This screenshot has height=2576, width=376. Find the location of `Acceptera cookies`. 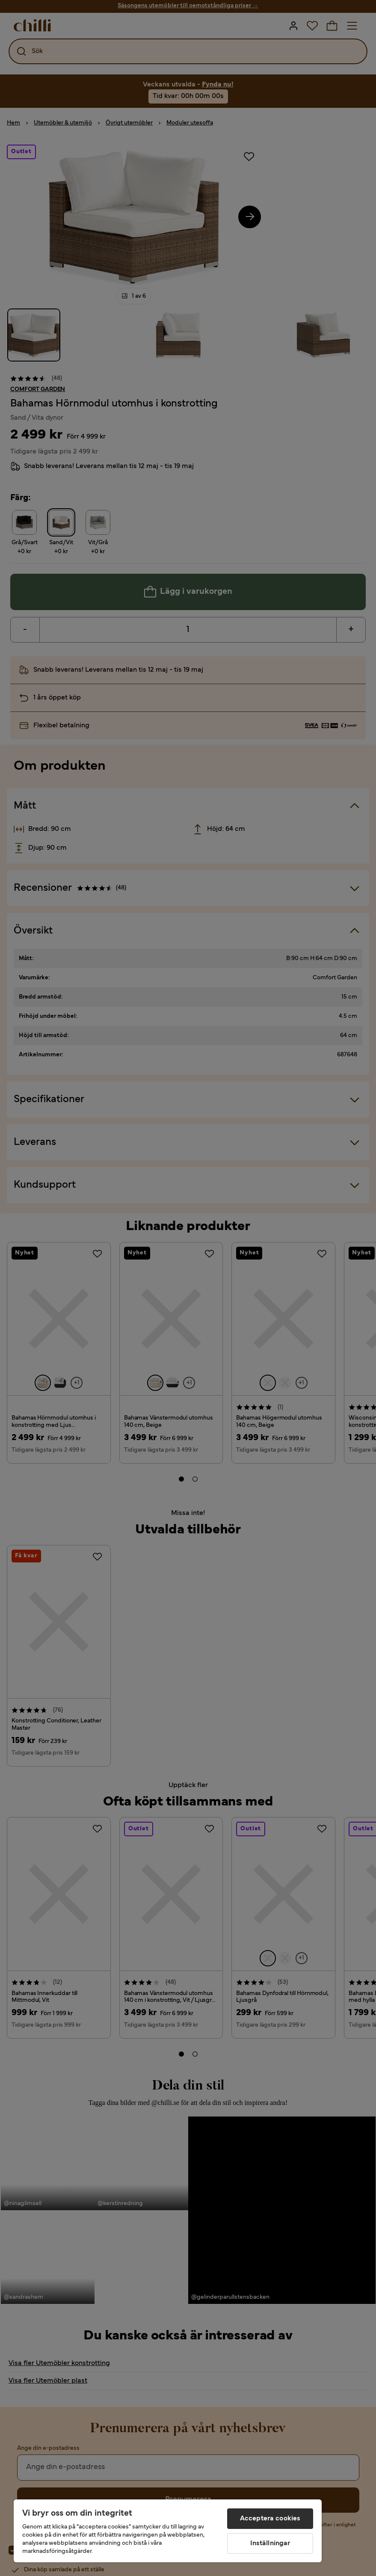

Acceptera cookies is located at coordinates (270, 2519).